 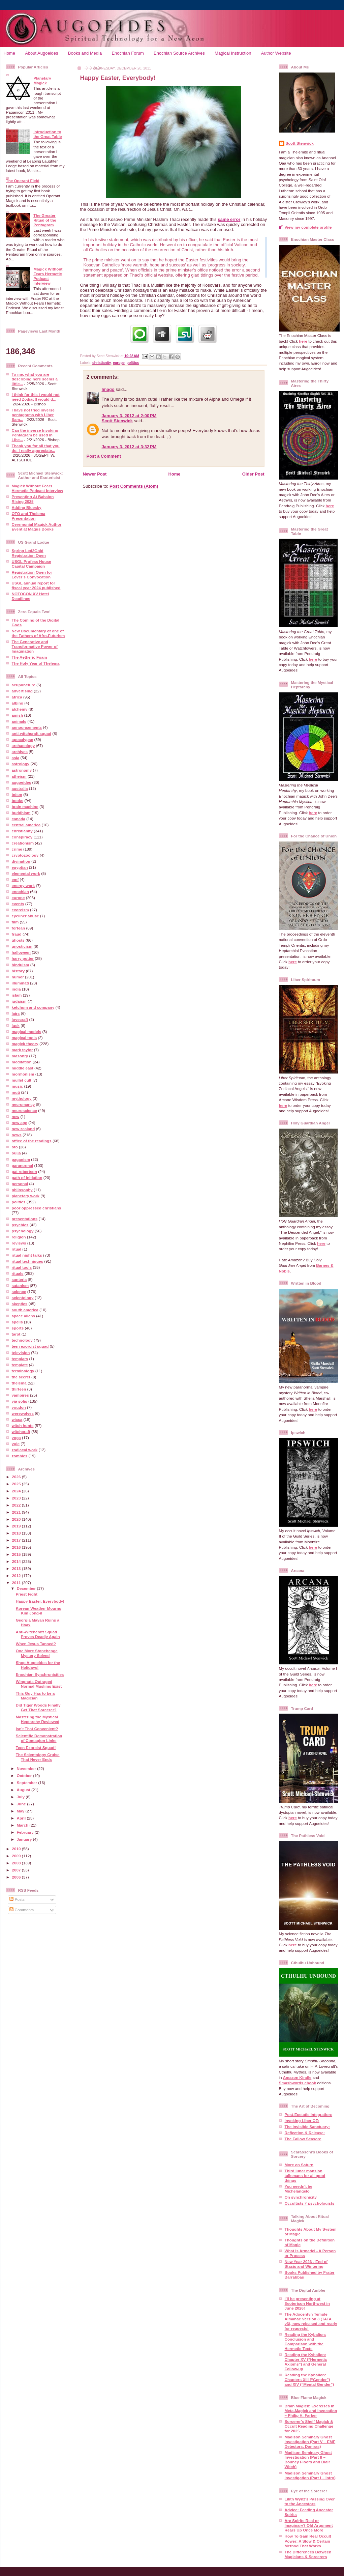 What do you see at coordinates (310, 2203) in the screenshot?
I see `Occultists ≠ psychologists` at bounding box center [310, 2203].